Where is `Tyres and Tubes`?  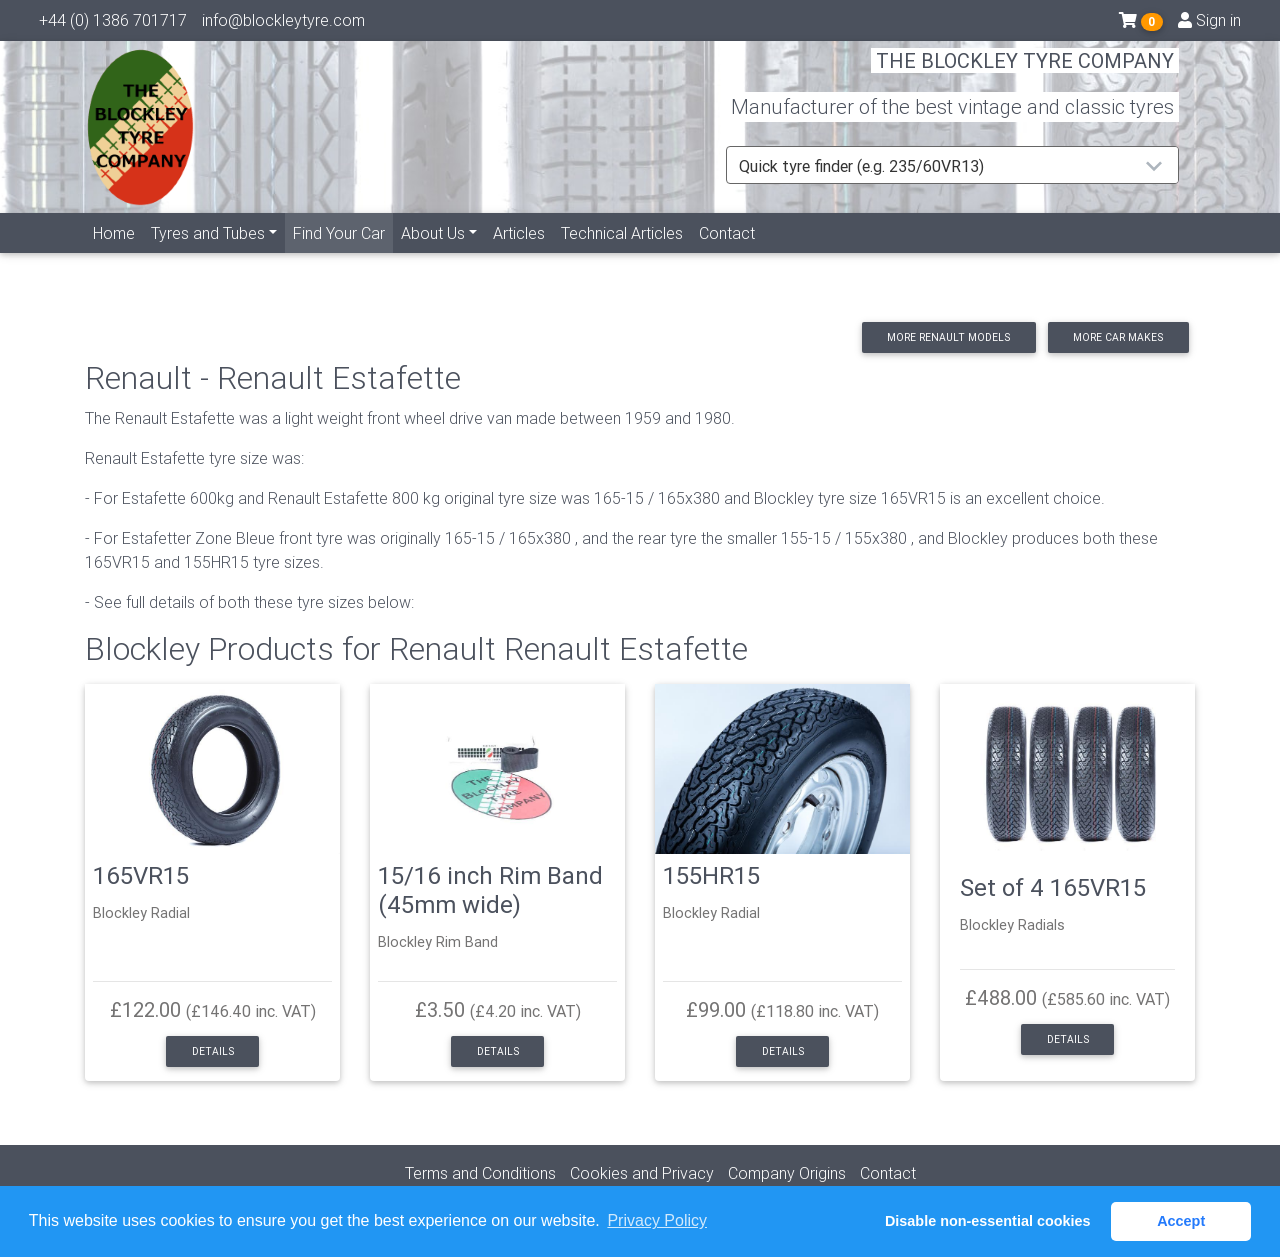 Tyres and Tubes is located at coordinates (208, 257).